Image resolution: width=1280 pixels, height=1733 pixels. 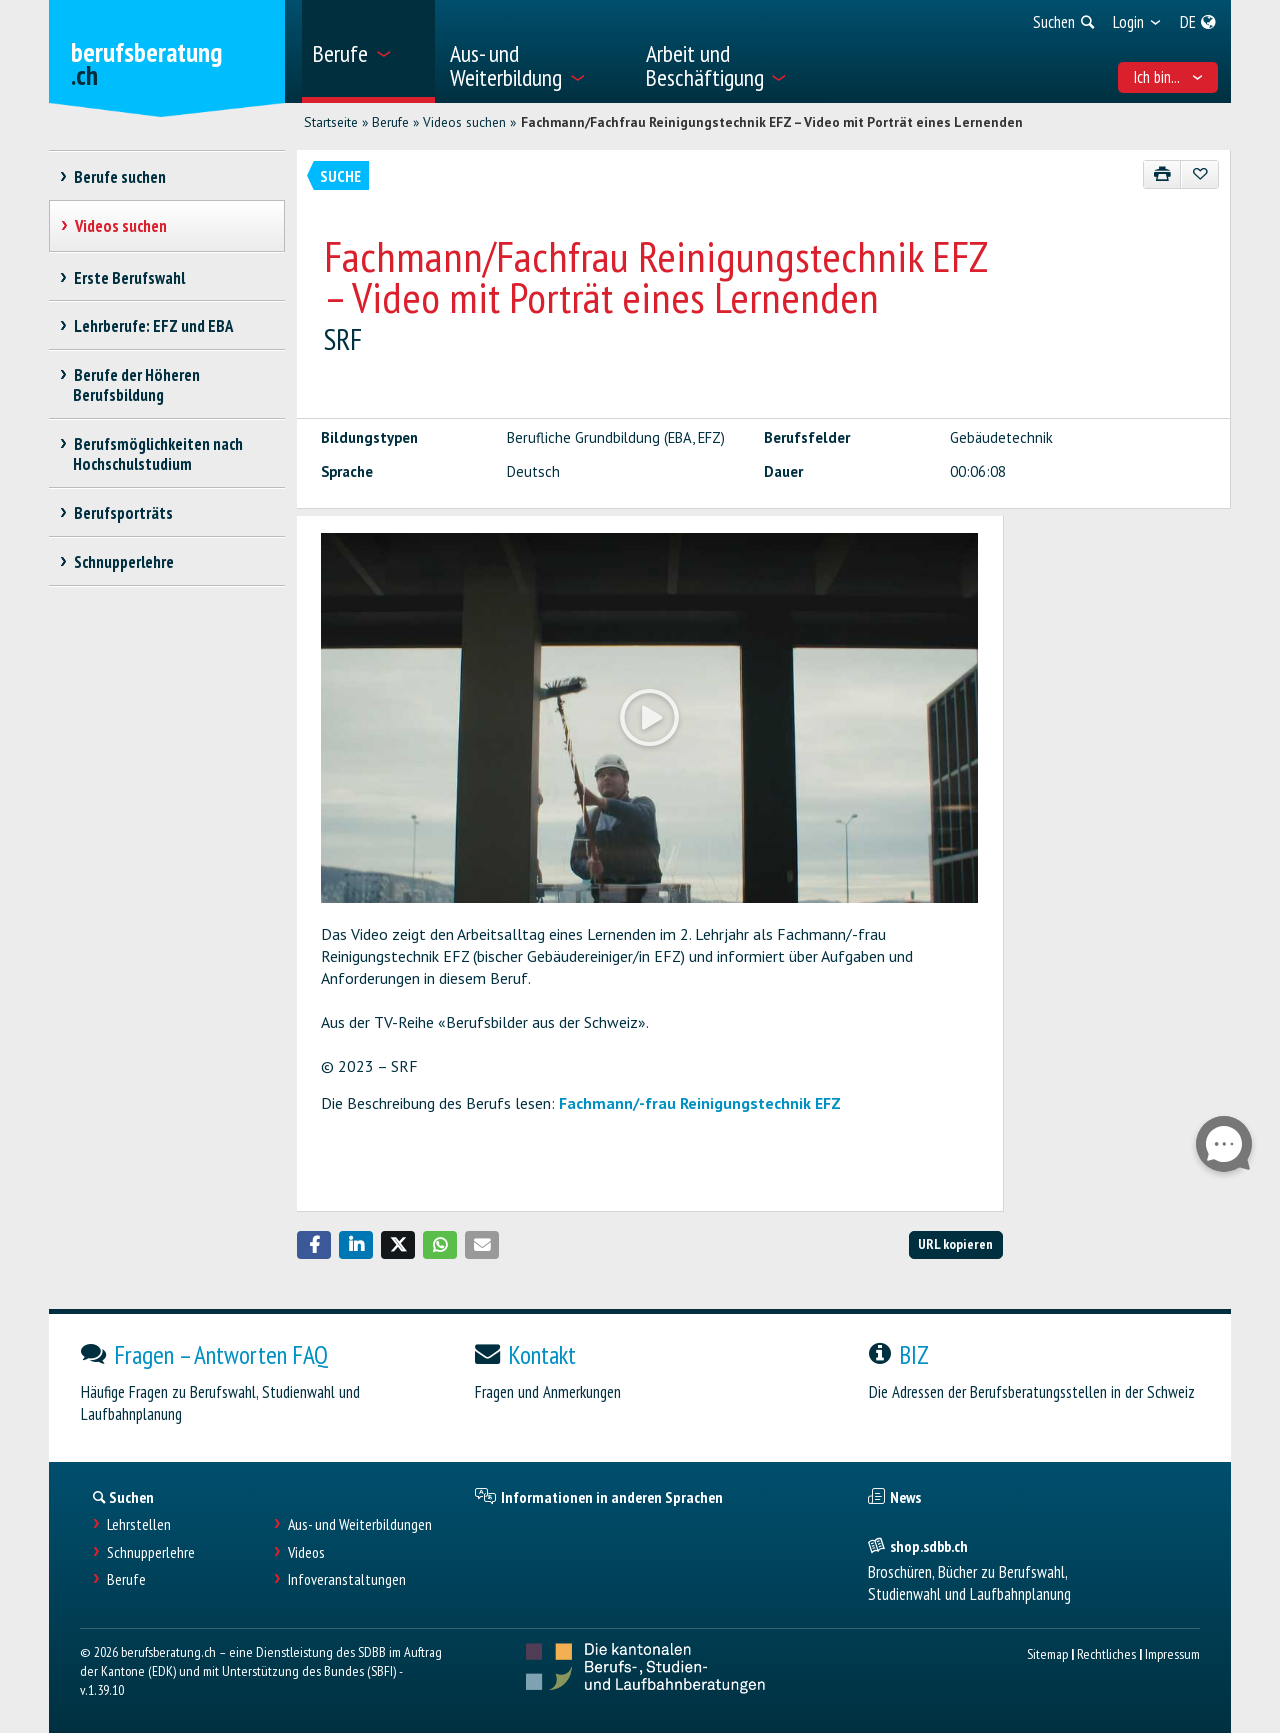 I want to click on Schnupperlehre [treeitem], so click(x=123, y=562).